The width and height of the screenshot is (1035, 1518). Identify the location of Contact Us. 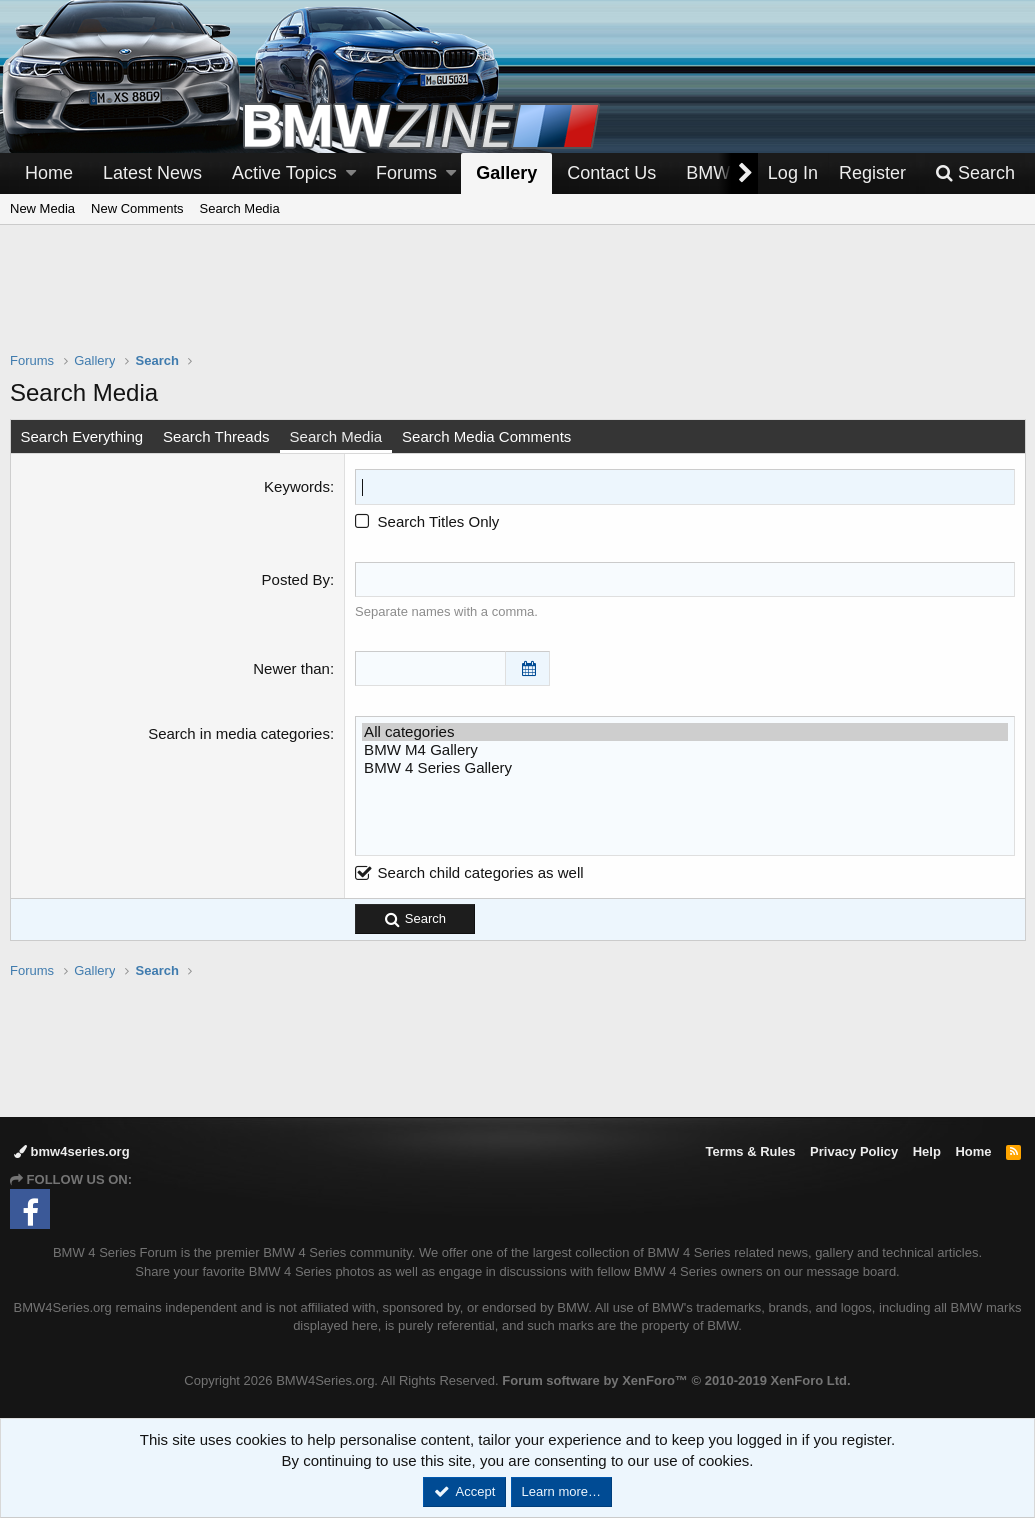
(611, 173).